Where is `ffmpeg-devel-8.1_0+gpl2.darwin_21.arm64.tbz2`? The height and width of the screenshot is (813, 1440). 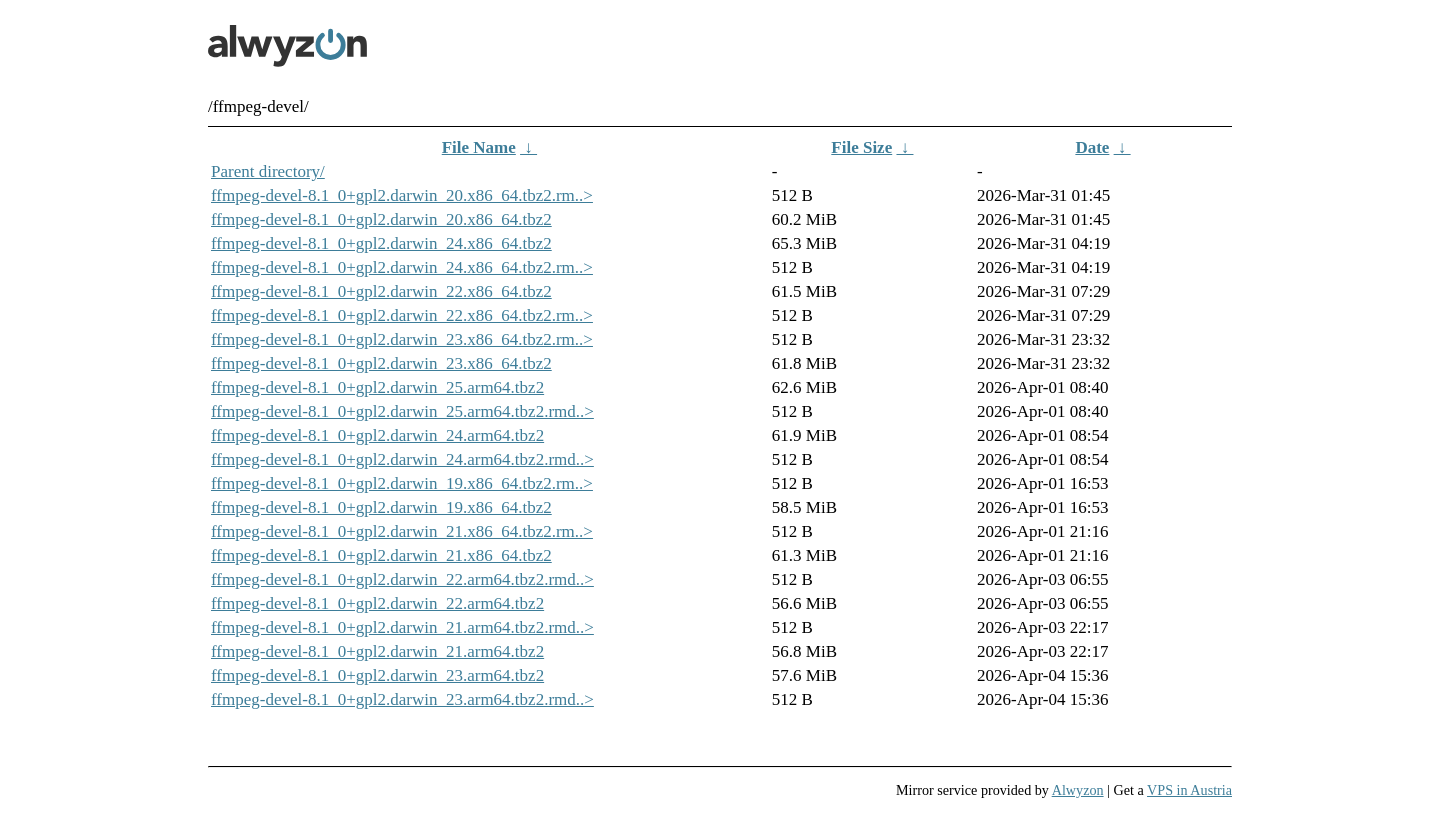 ffmpeg-devel-8.1_0+gpl2.darwin_21.arm64.tbz2 is located at coordinates (377, 651).